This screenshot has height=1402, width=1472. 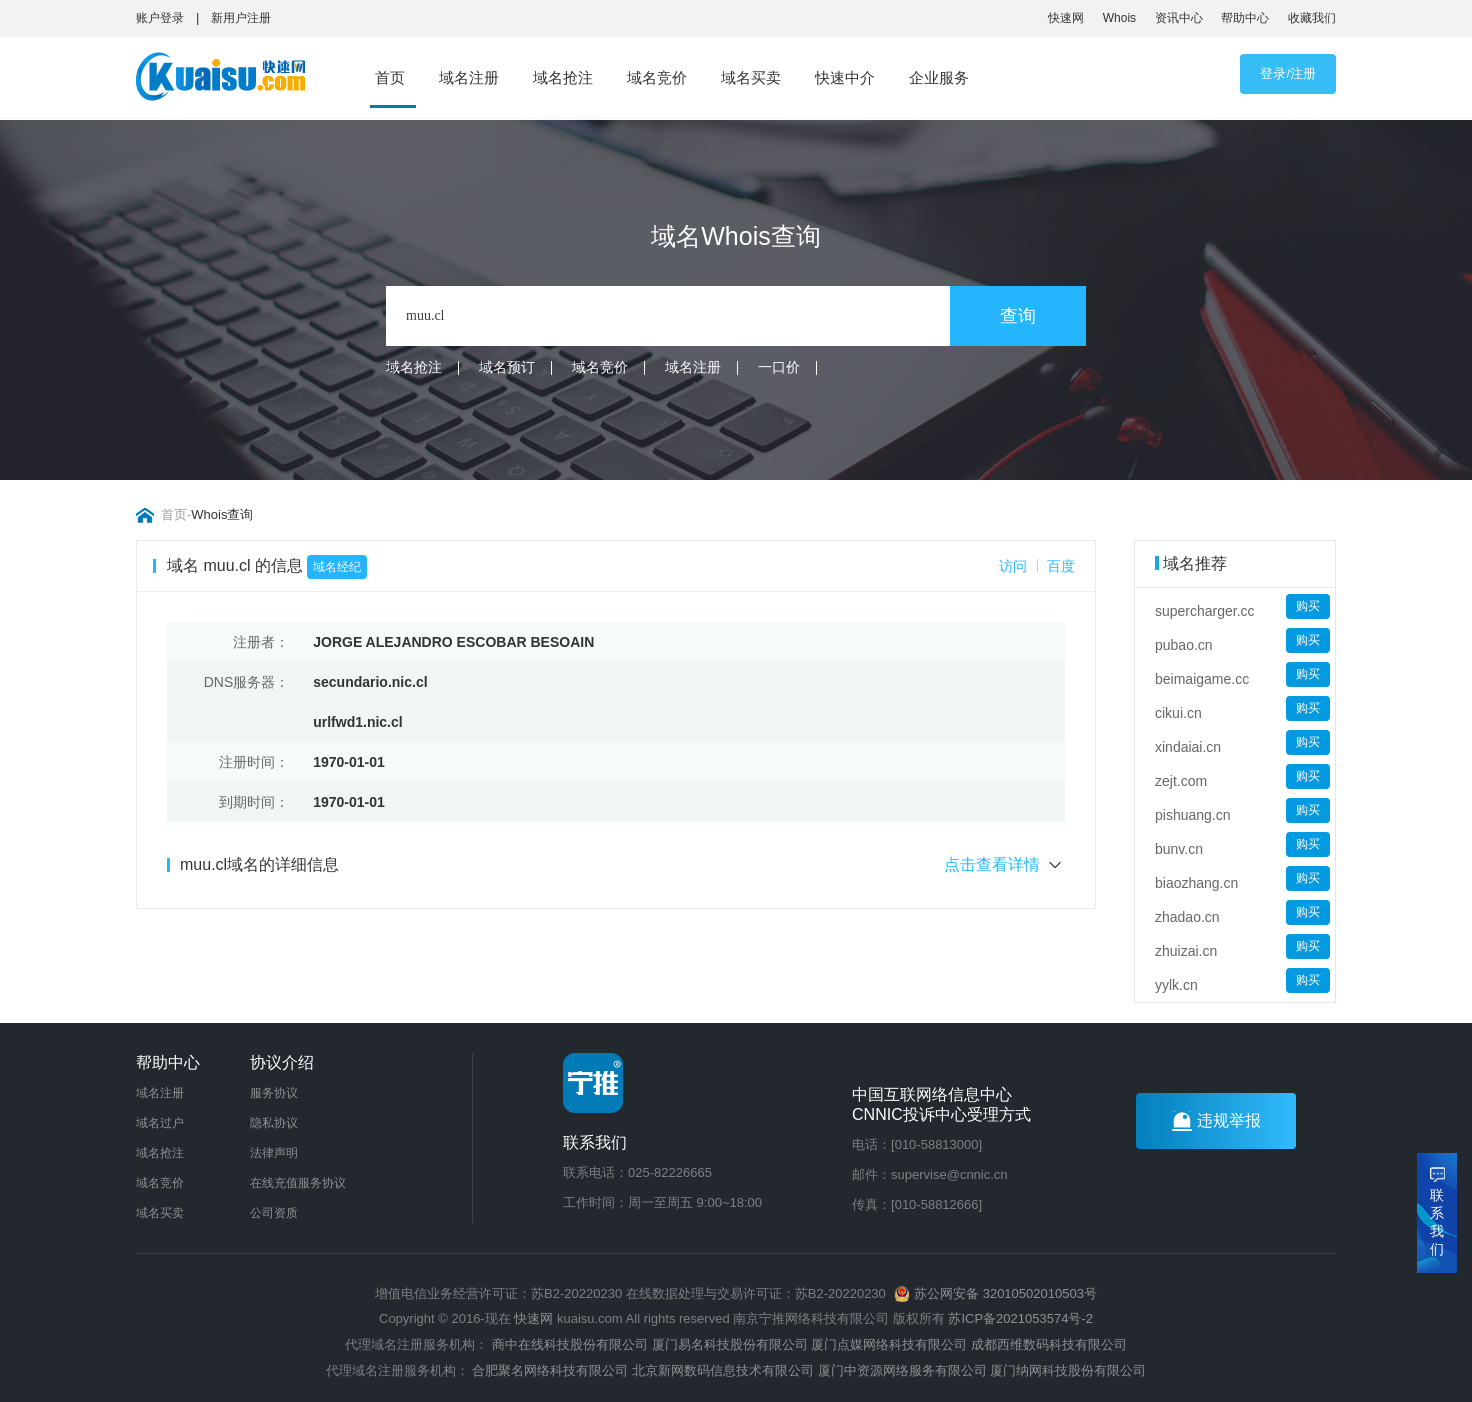 I want to click on 域名注册, so click(x=469, y=77).